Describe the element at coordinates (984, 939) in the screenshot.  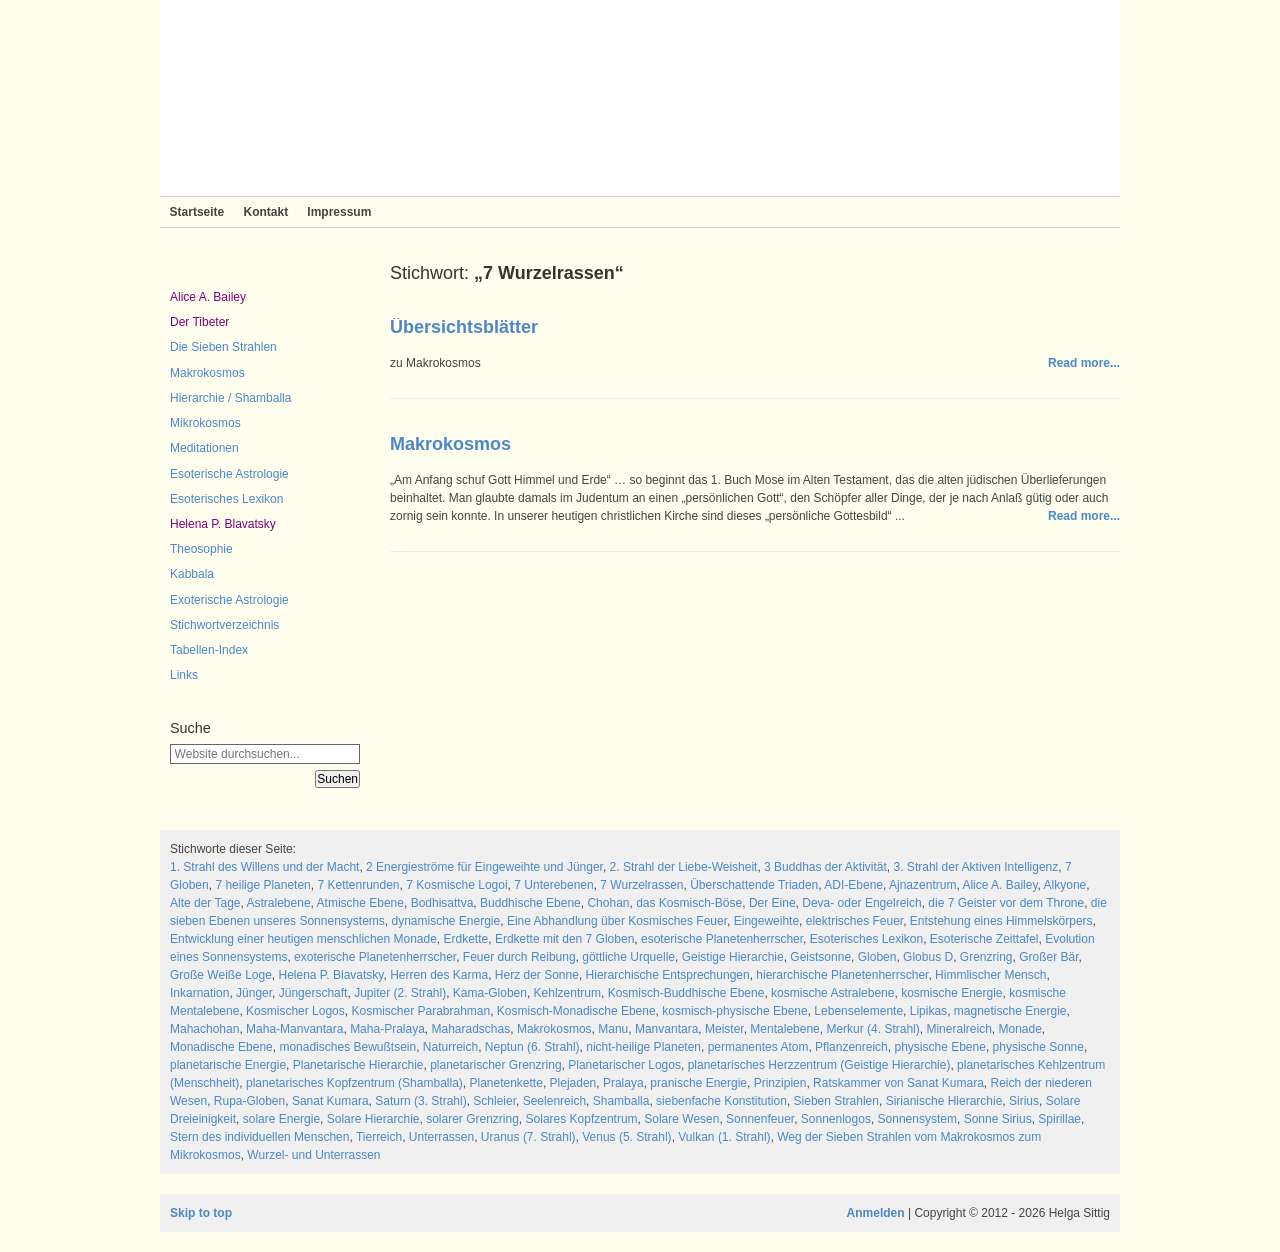
I see `Esoterische Zeittafel` at that location.